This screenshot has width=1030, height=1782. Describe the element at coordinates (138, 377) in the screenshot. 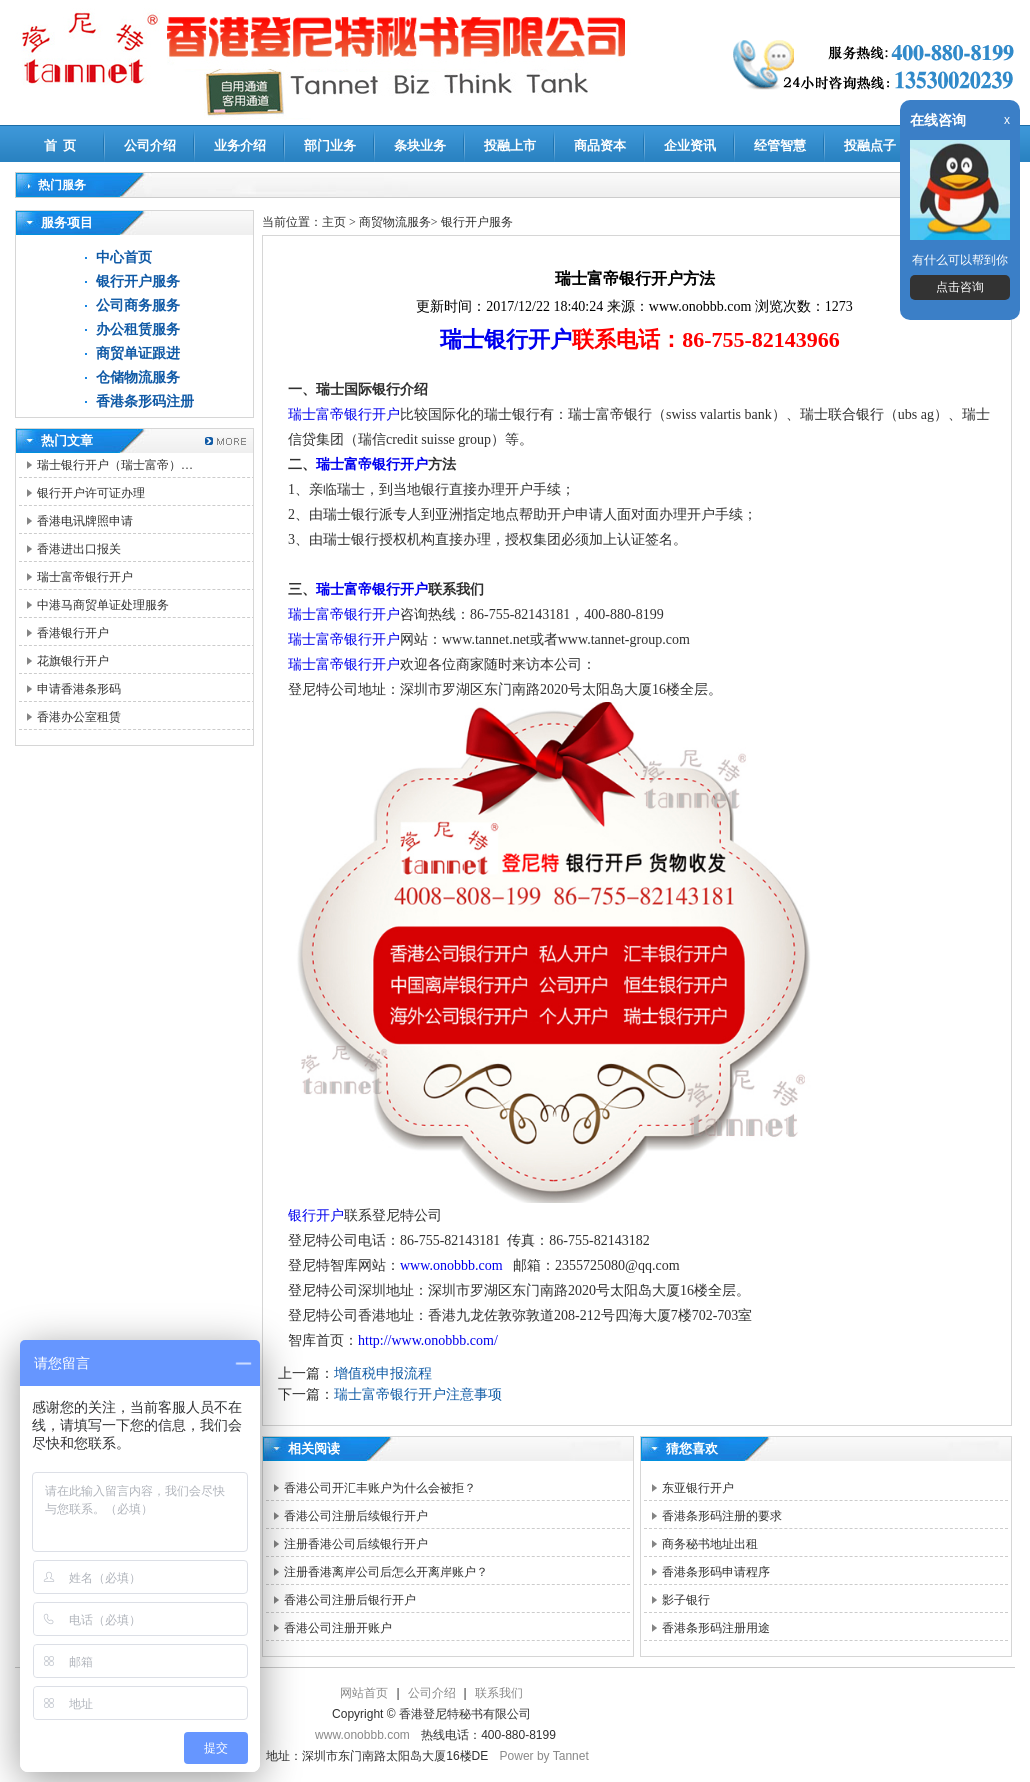

I see `仓储物流服务` at that location.